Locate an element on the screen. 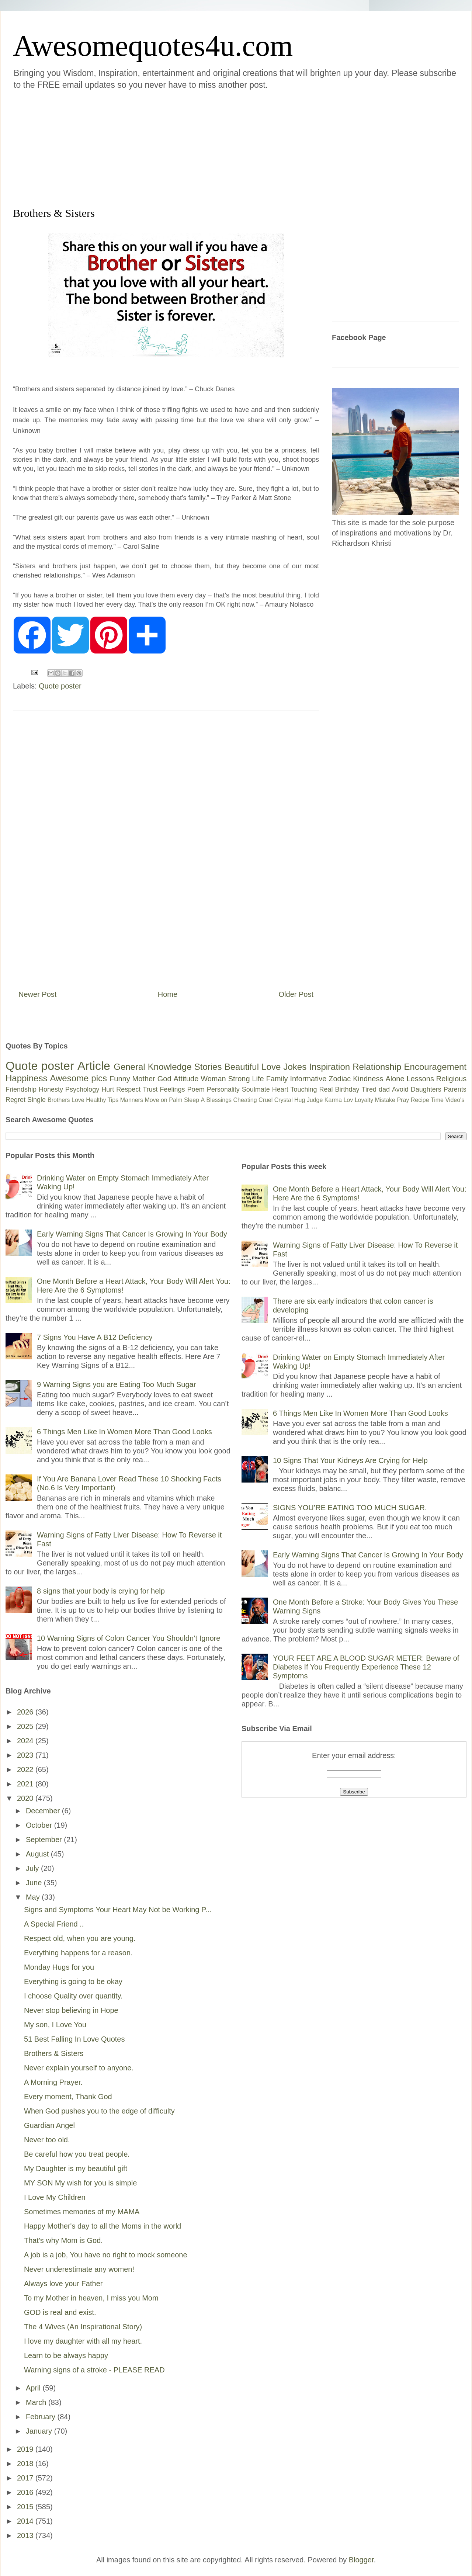 The width and height of the screenshot is (472, 2576). 7 Signs You Have A B12 Deficiency is located at coordinates (95, 1337).